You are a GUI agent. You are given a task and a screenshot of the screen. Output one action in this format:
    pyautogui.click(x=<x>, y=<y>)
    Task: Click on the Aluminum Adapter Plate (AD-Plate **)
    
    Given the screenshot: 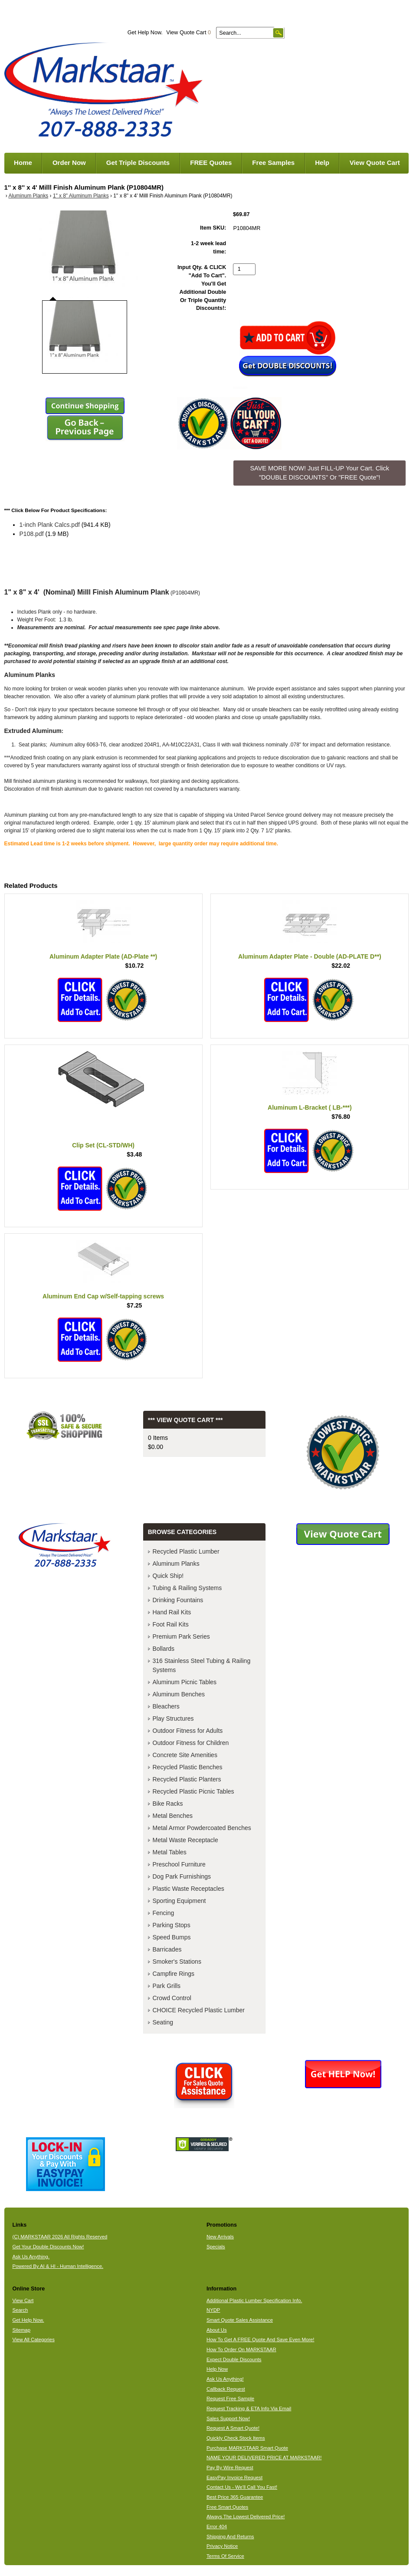 What is the action you would take?
    pyautogui.click(x=103, y=956)
    